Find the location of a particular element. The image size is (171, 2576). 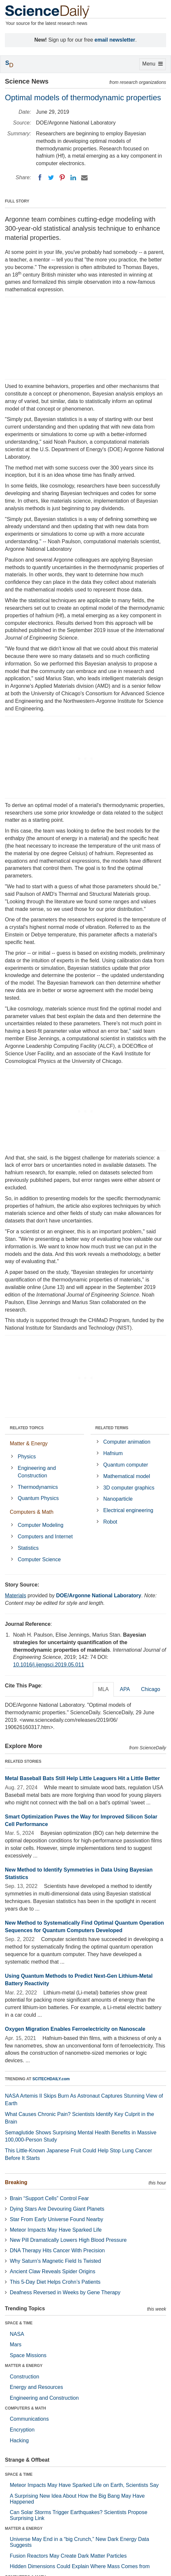

Energy and Resources is located at coordinates (36, 2387).